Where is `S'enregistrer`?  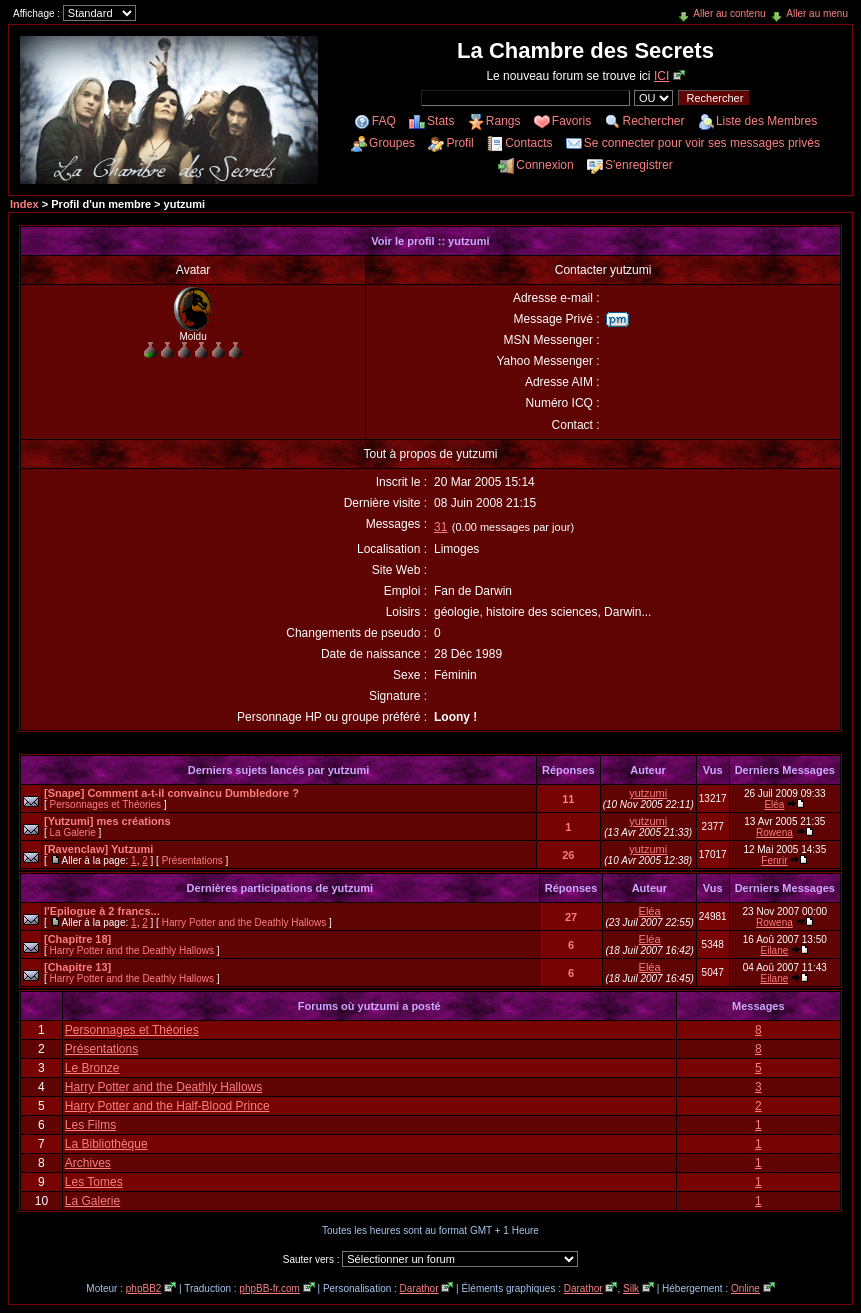 S'enregistrer is located at coordinates (639, 165).